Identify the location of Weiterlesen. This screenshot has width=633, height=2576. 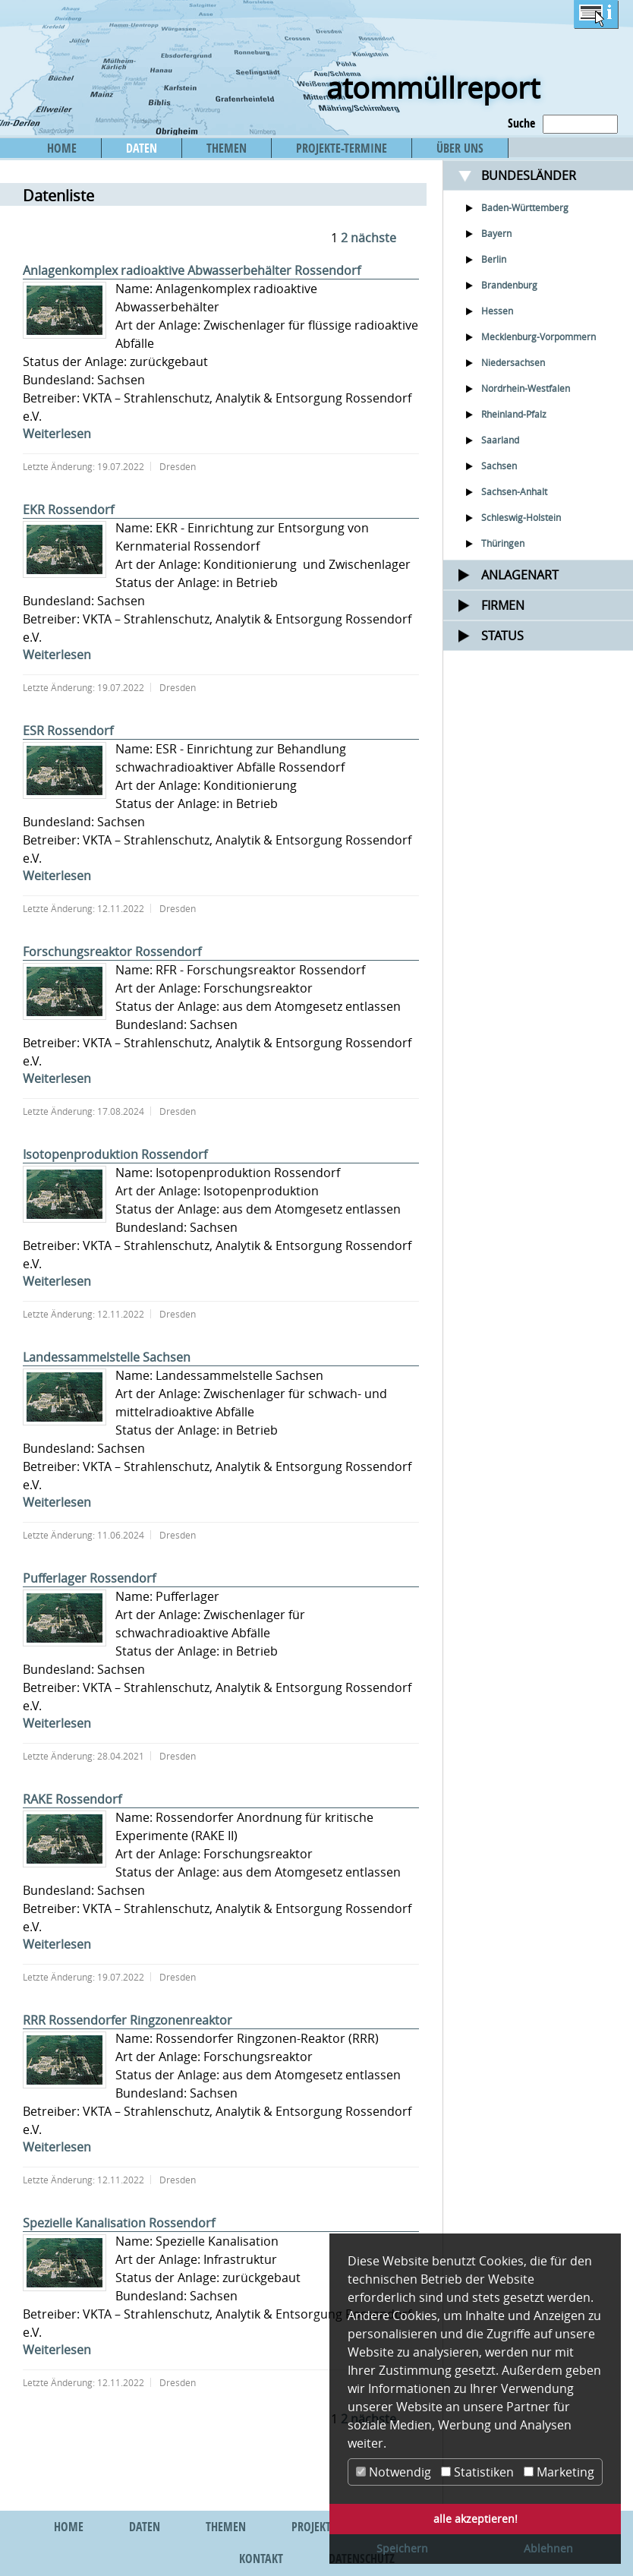
(57, 433).